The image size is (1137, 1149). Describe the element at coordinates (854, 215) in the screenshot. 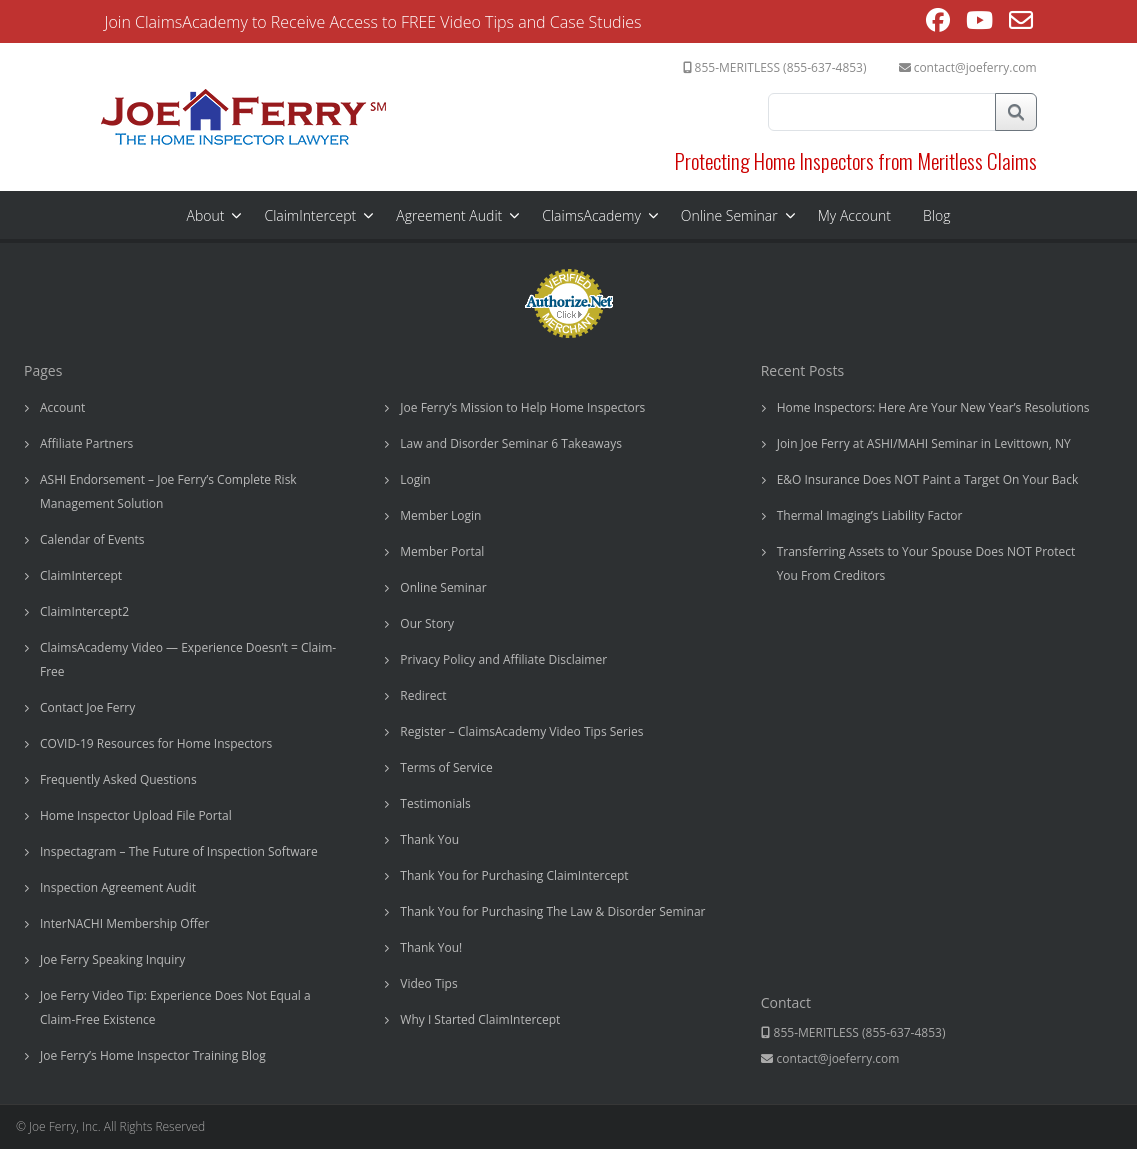

I see `My Account` at that location.